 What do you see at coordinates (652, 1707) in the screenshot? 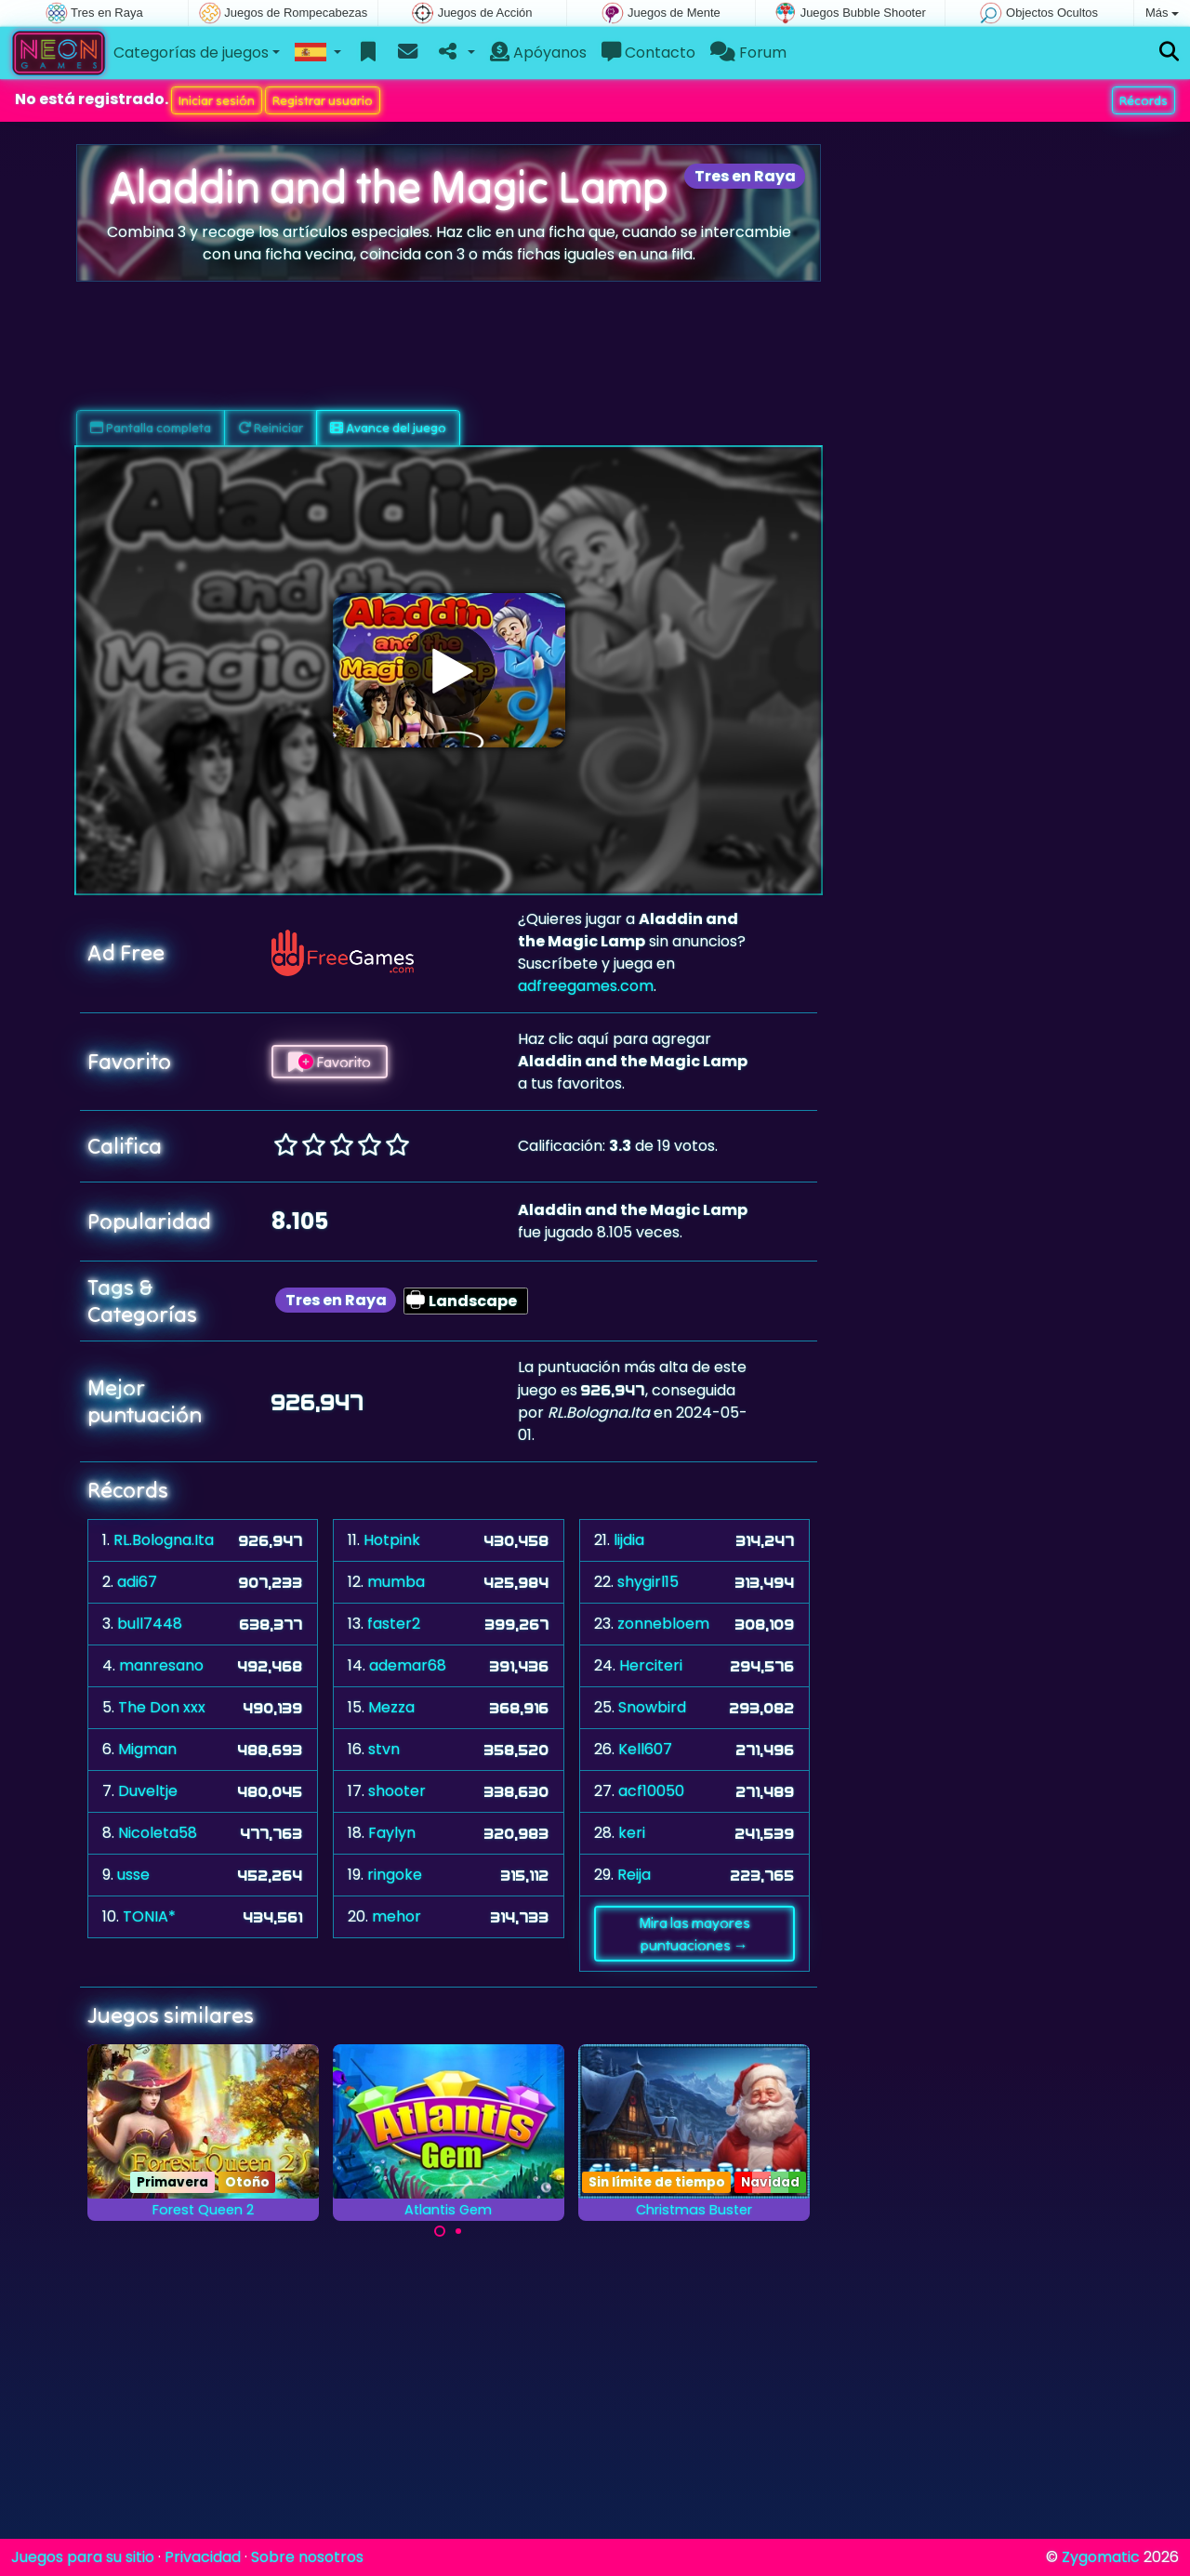
I see `Snowbird` at bounding box center [652, 1707].